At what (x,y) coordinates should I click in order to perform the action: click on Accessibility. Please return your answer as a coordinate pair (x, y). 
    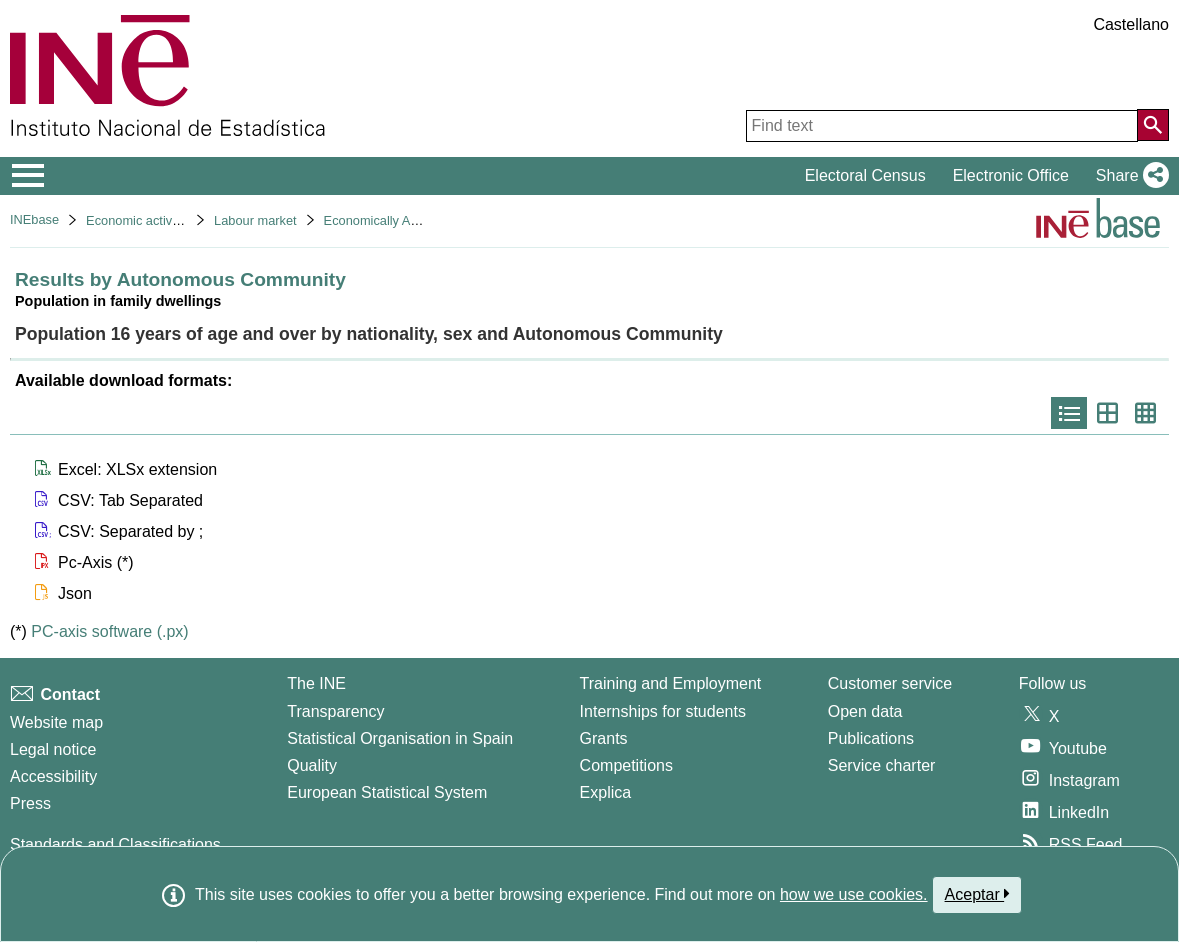
    Looking at the image, I should click on (53, 776).